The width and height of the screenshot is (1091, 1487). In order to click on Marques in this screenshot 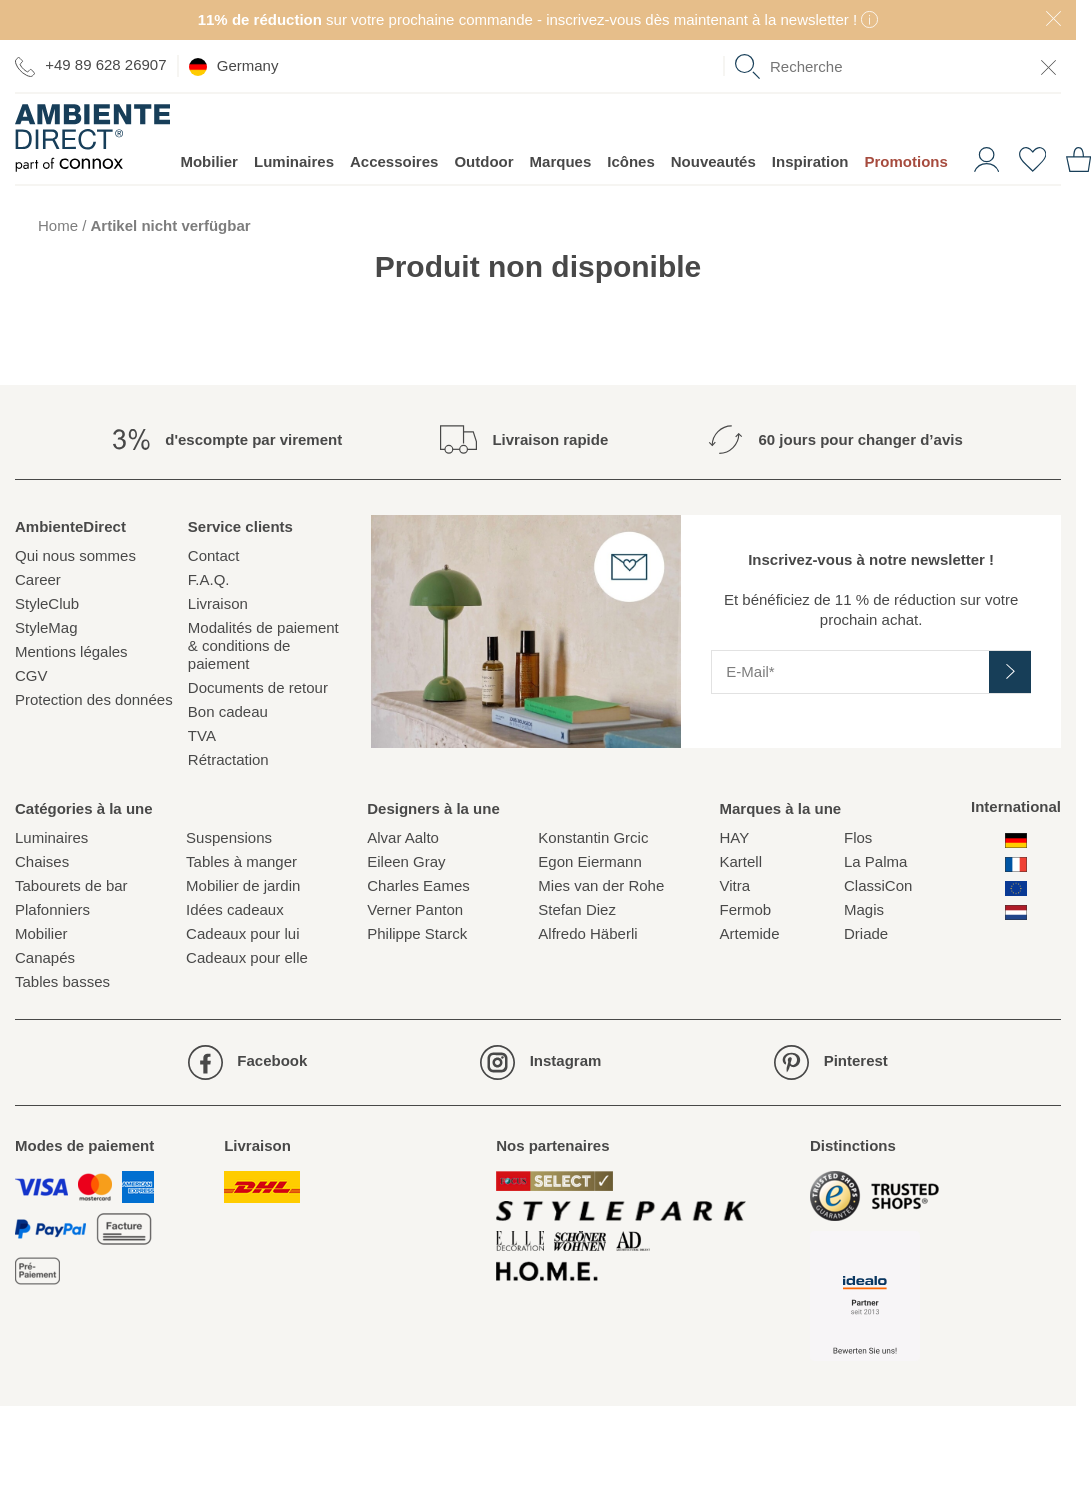, I will do `click(561, 161)`.